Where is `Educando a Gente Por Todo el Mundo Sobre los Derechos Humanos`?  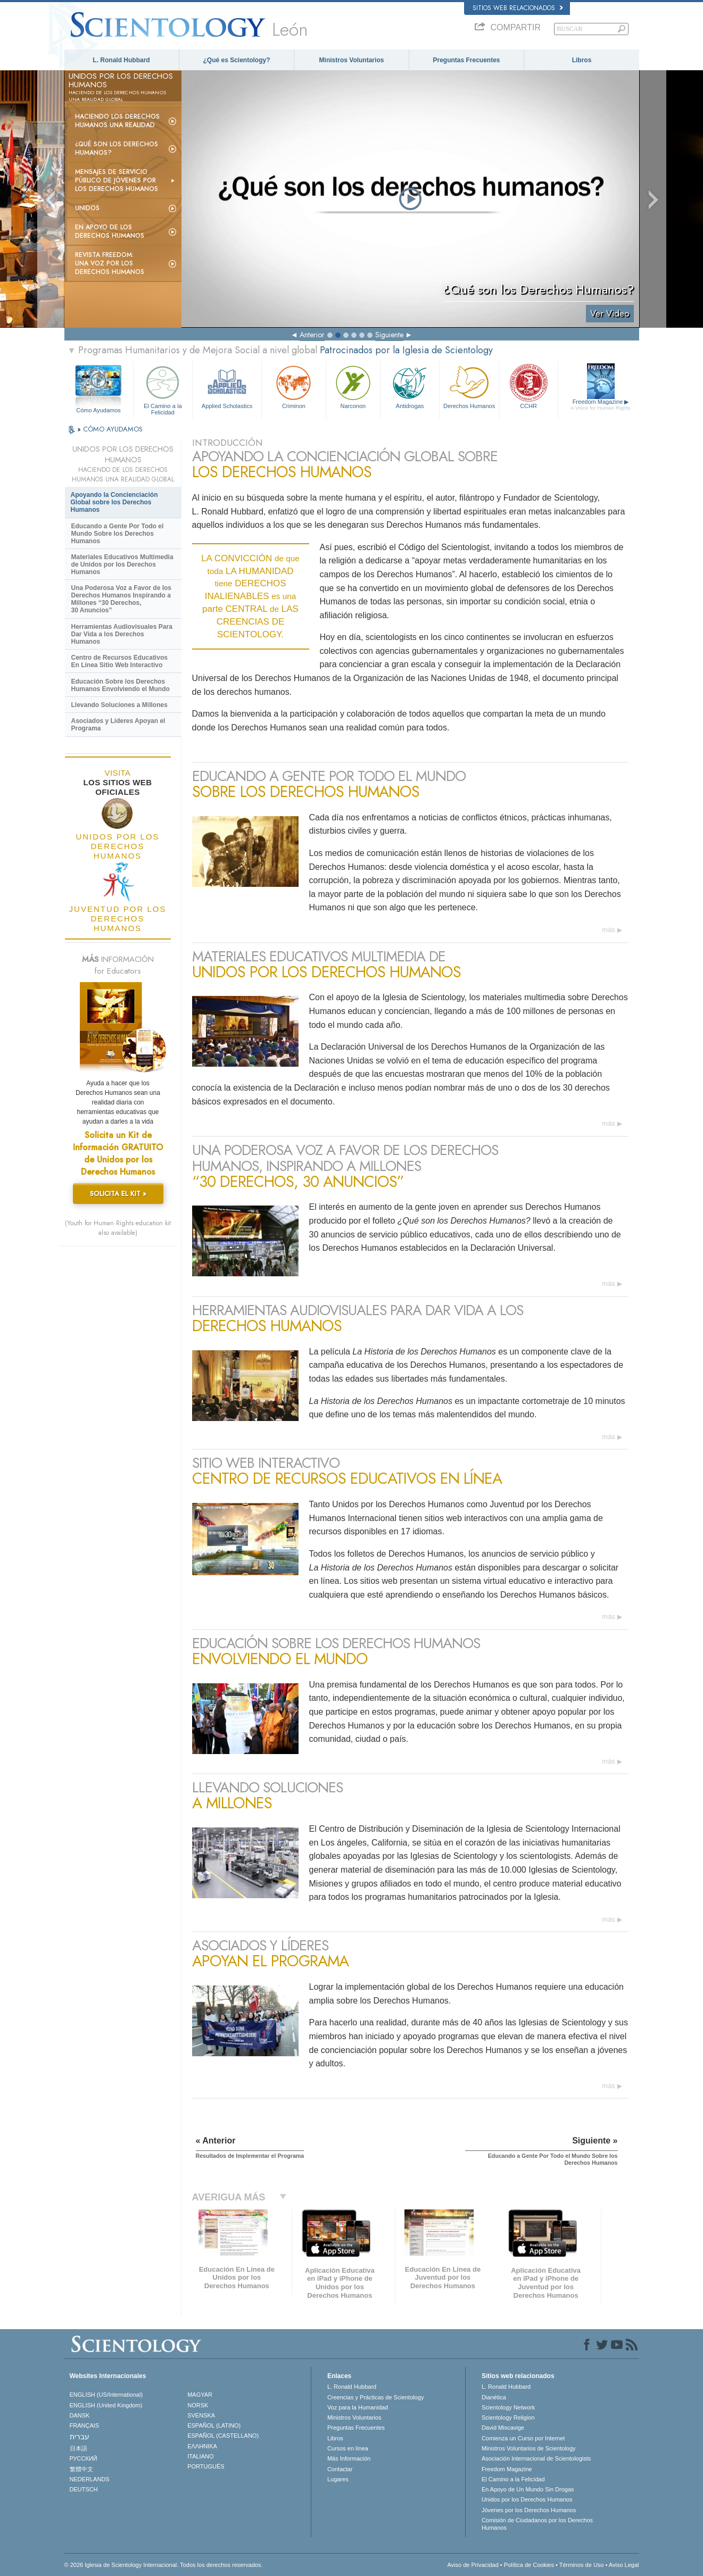 Educando a Gente Por Todo el Mundo Sobre los Derechos Humanos is located at coordinates (117, 533).